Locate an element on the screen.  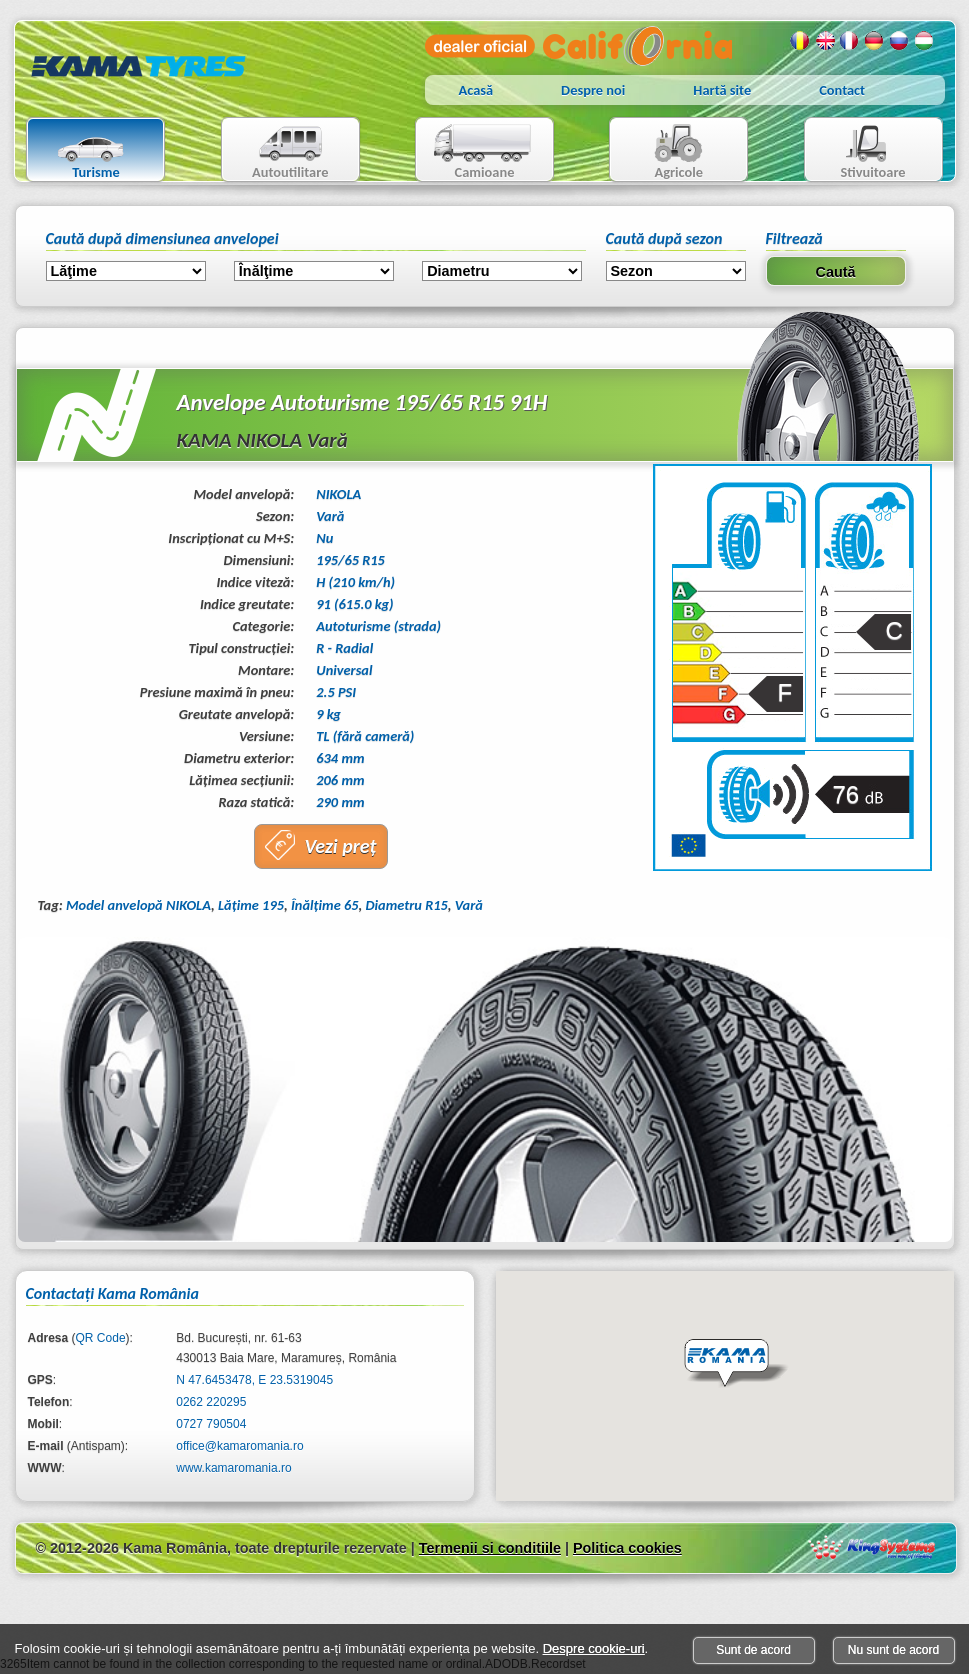
Înălţime 65 is located at coordinates (325, 905).